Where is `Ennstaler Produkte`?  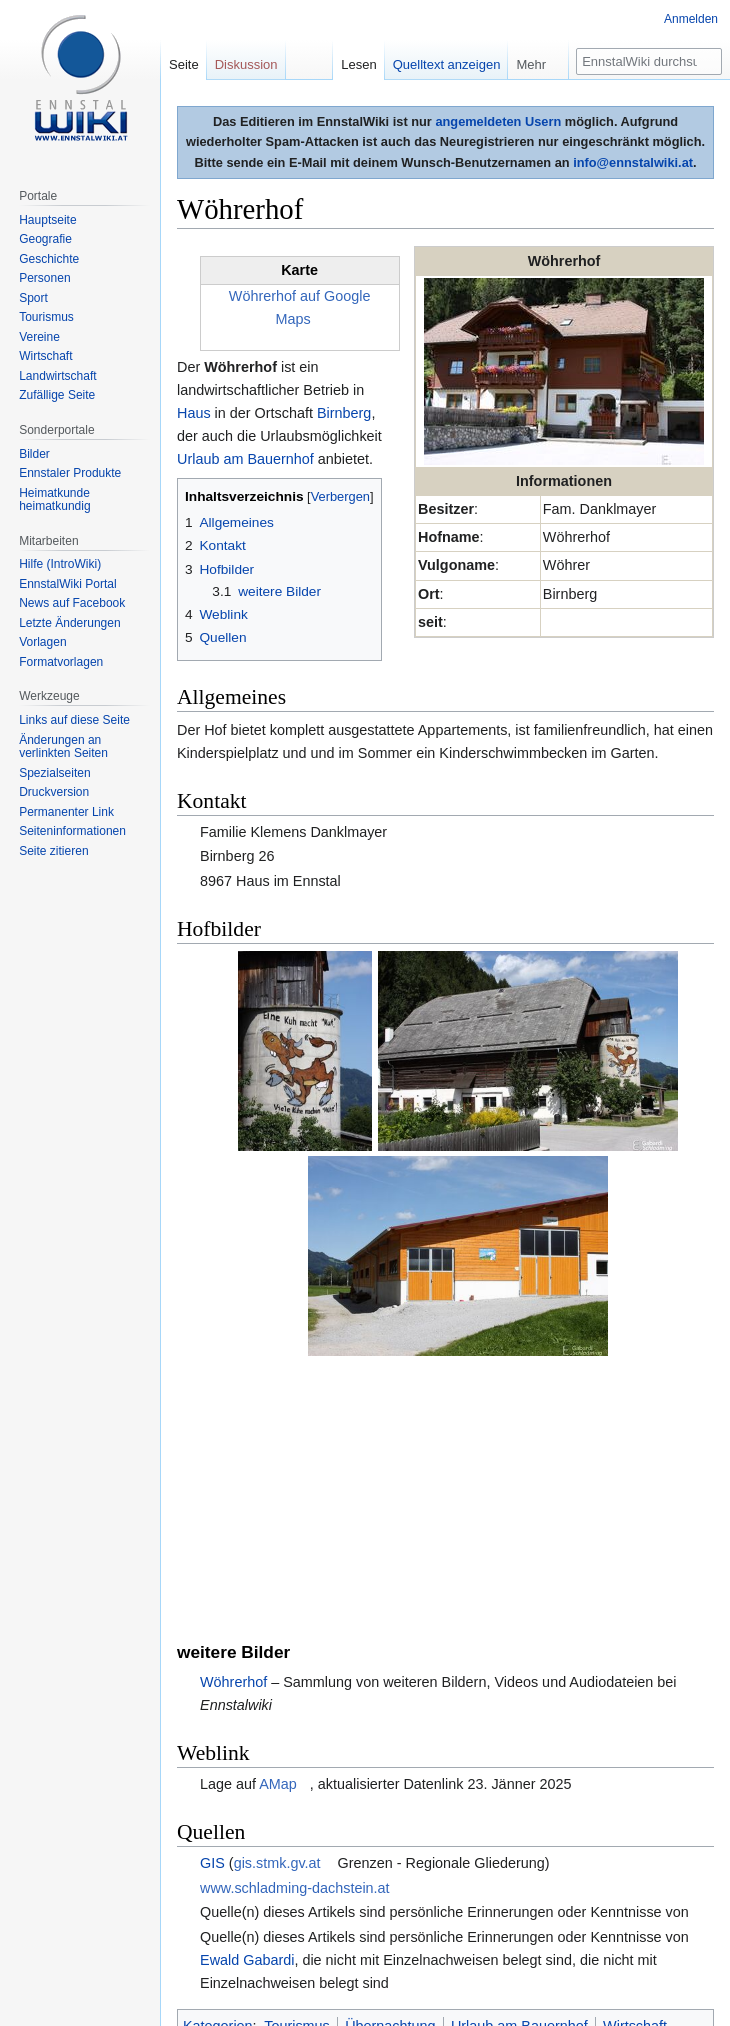 Ennstaler Produkte is located at coordinates (70, 473).